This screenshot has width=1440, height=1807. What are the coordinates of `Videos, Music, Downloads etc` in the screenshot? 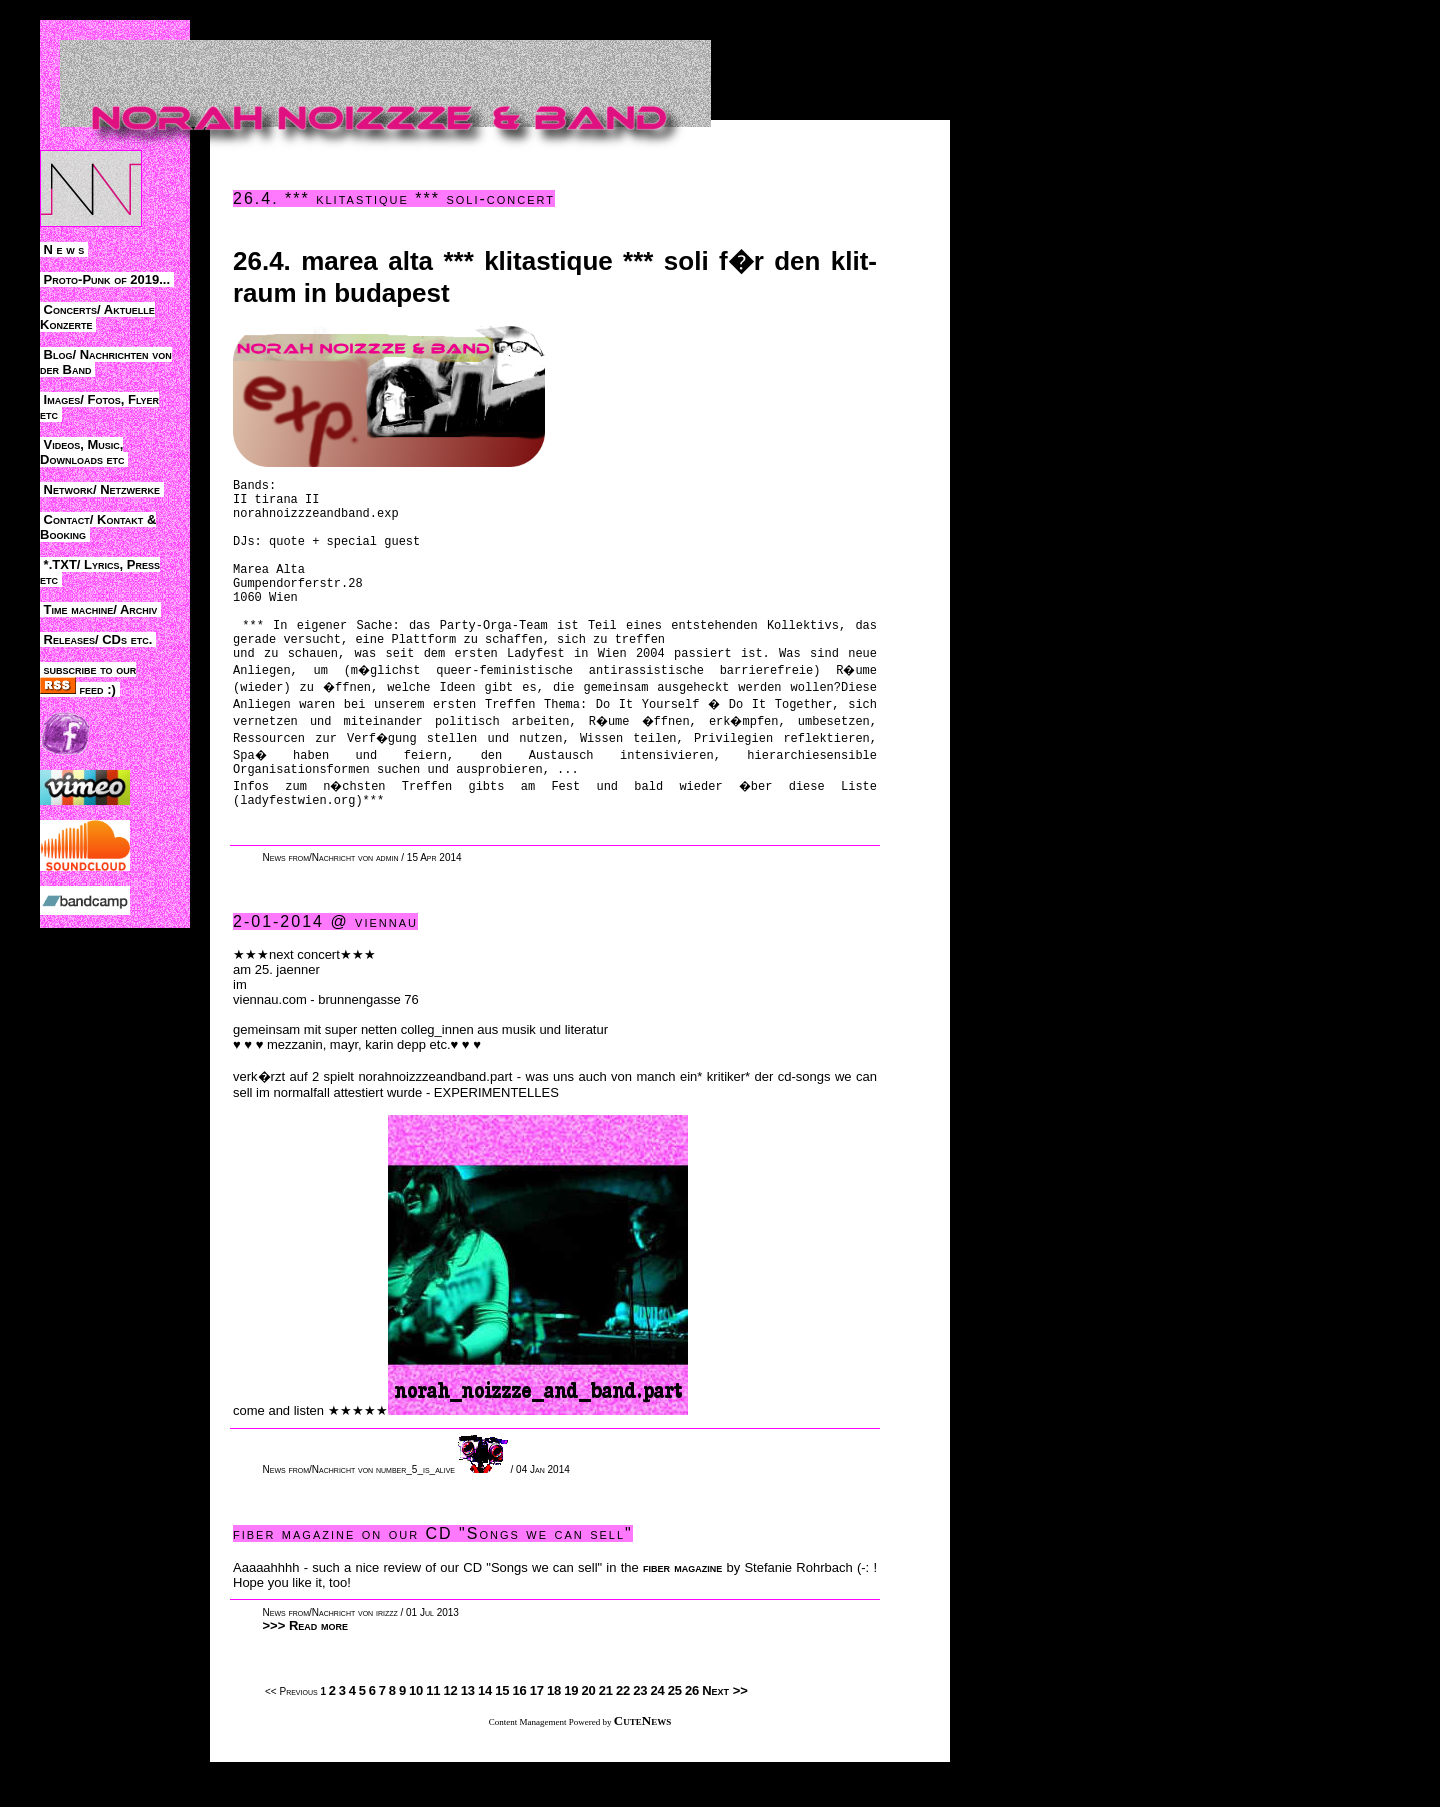 It's located at (84, 452).